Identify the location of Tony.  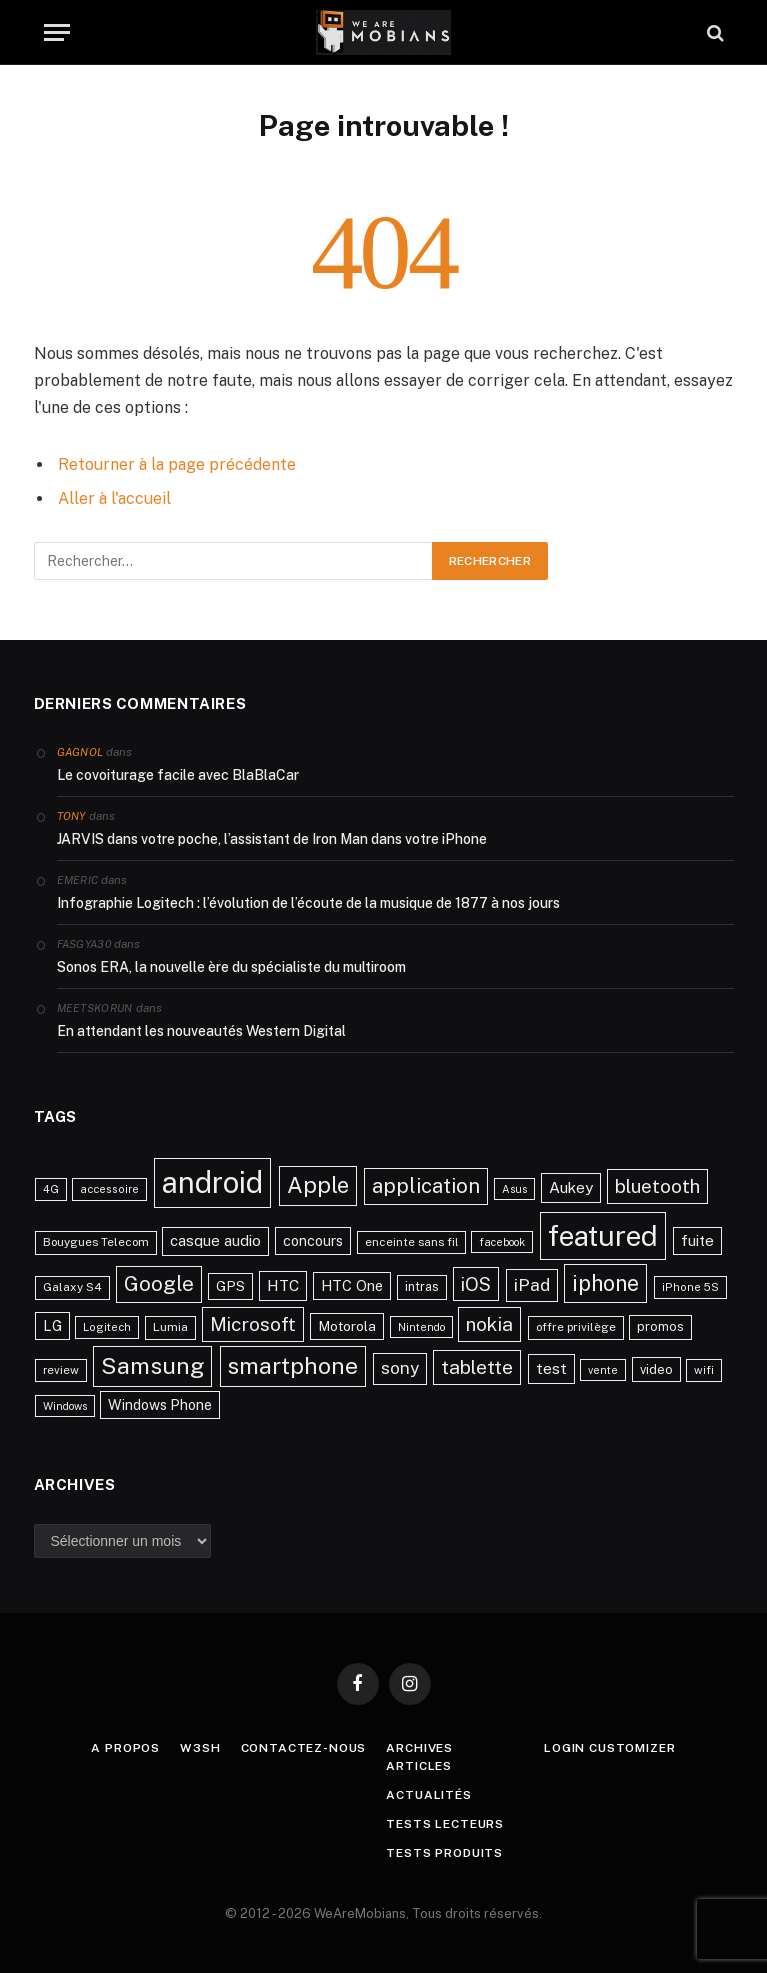
(71, 816).